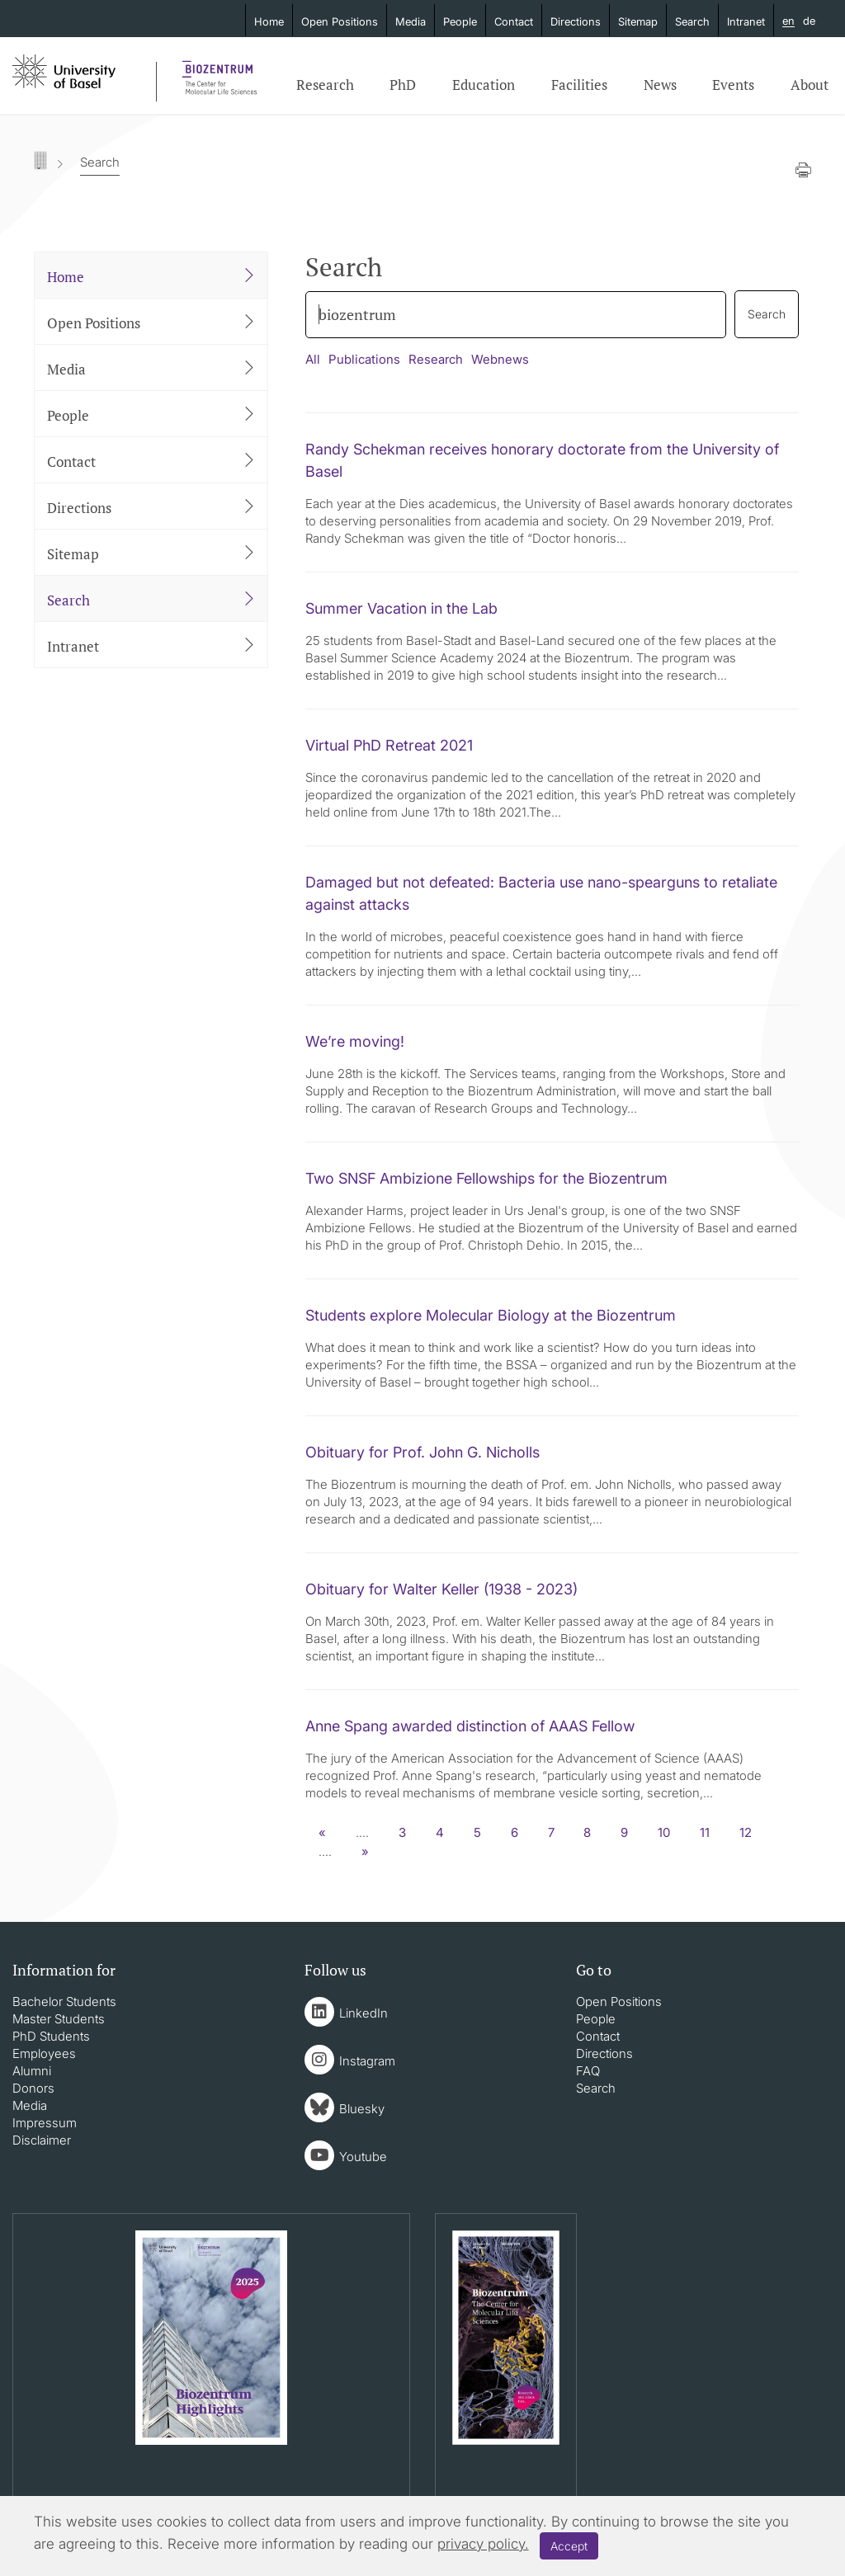  What do you see at coordinates (788, 21) in the screenshot?
I see `en` at bounding box center [788, 21].